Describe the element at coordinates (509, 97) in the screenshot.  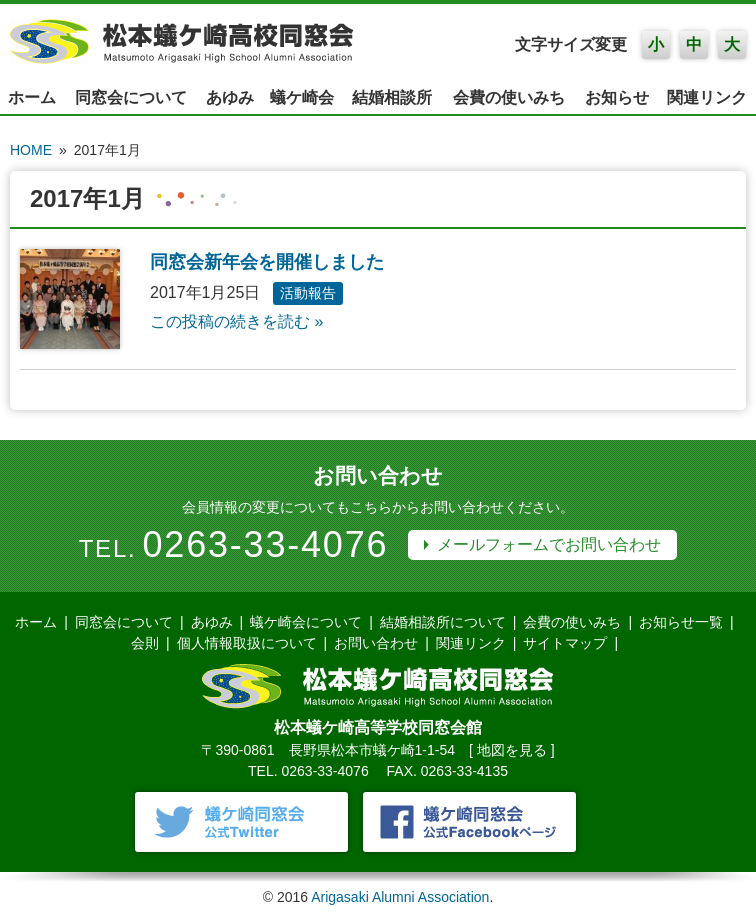
I see `会費の使いみち` at that location.